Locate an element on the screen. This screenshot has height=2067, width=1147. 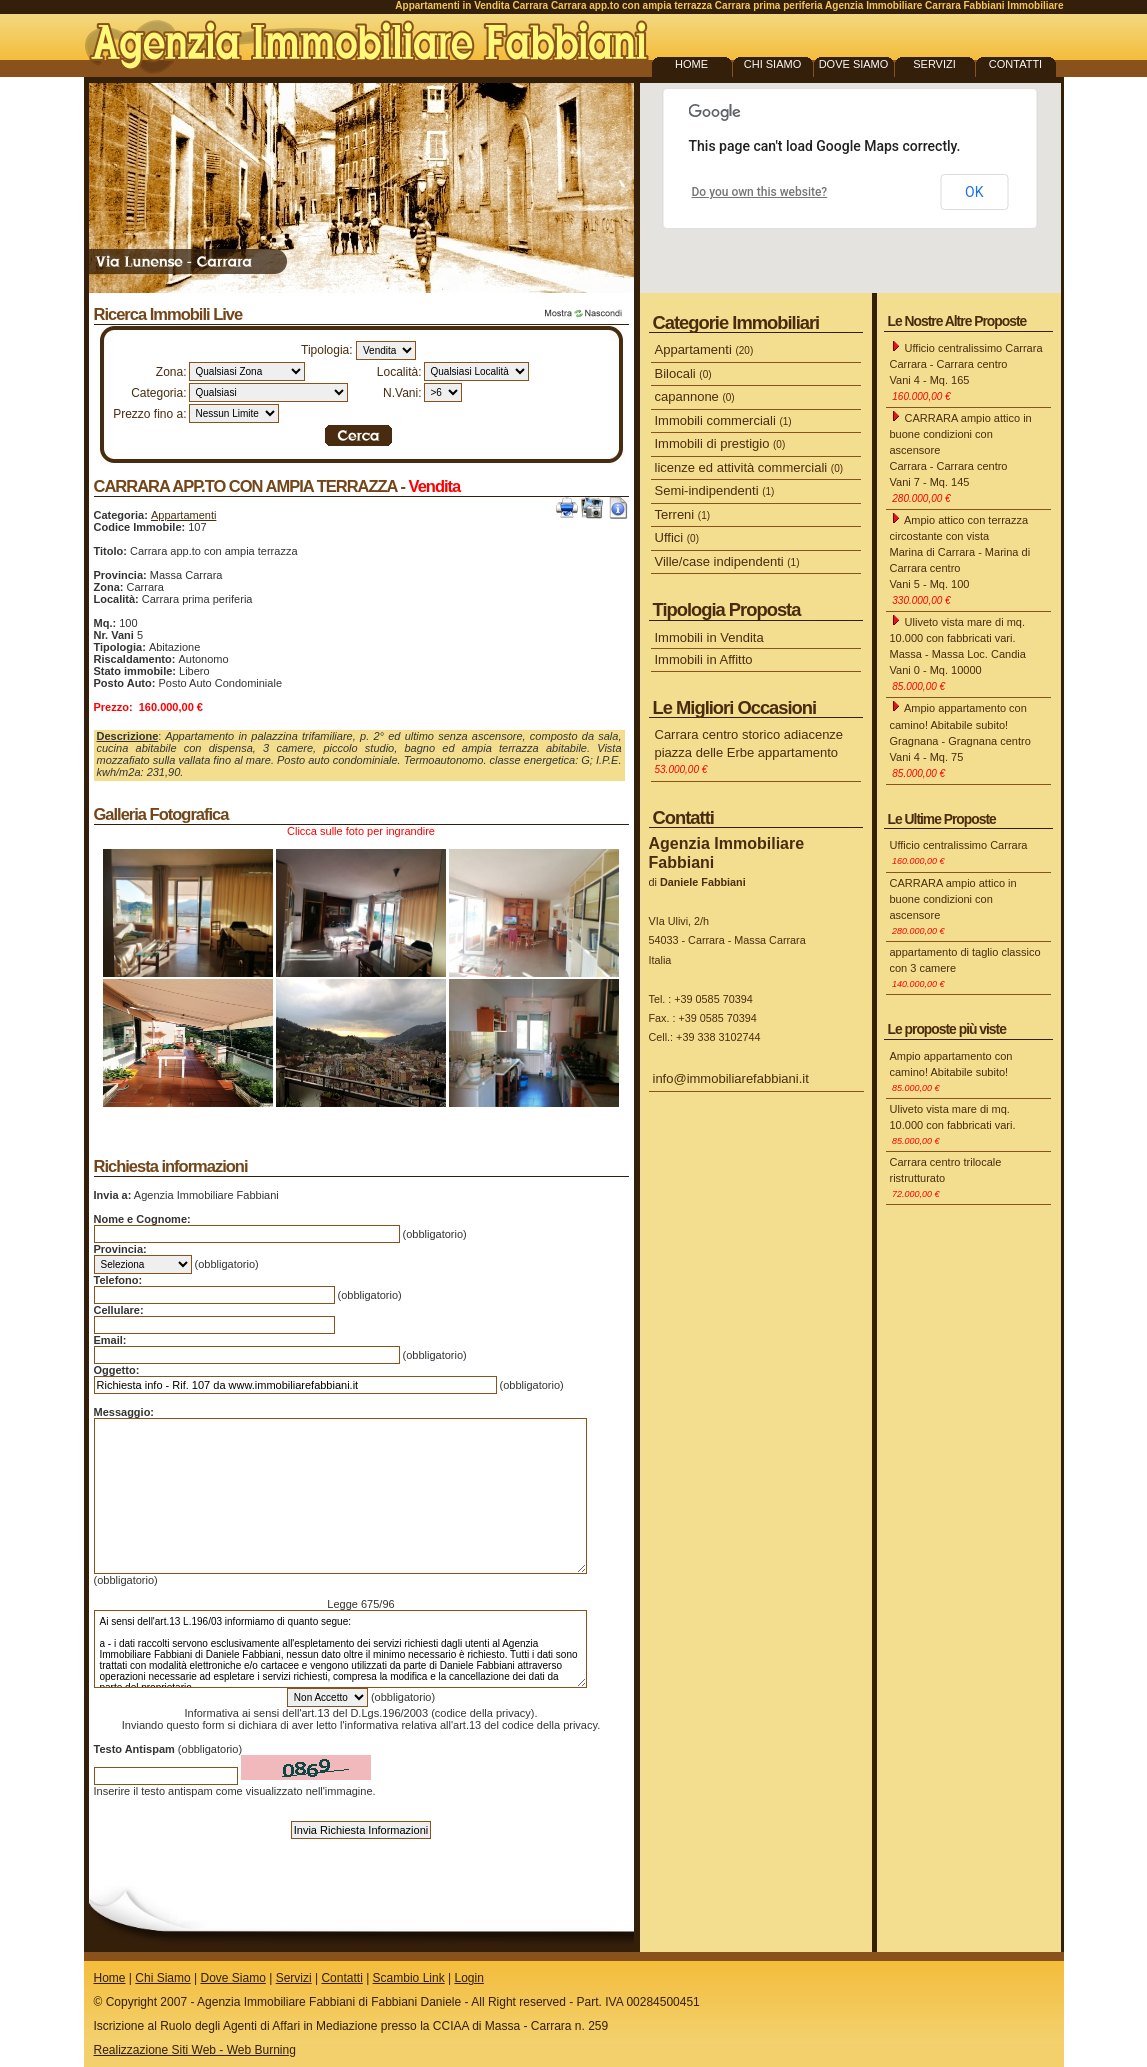
info@immobiliarefabbiani.it is located at coordinates (731, 1078).